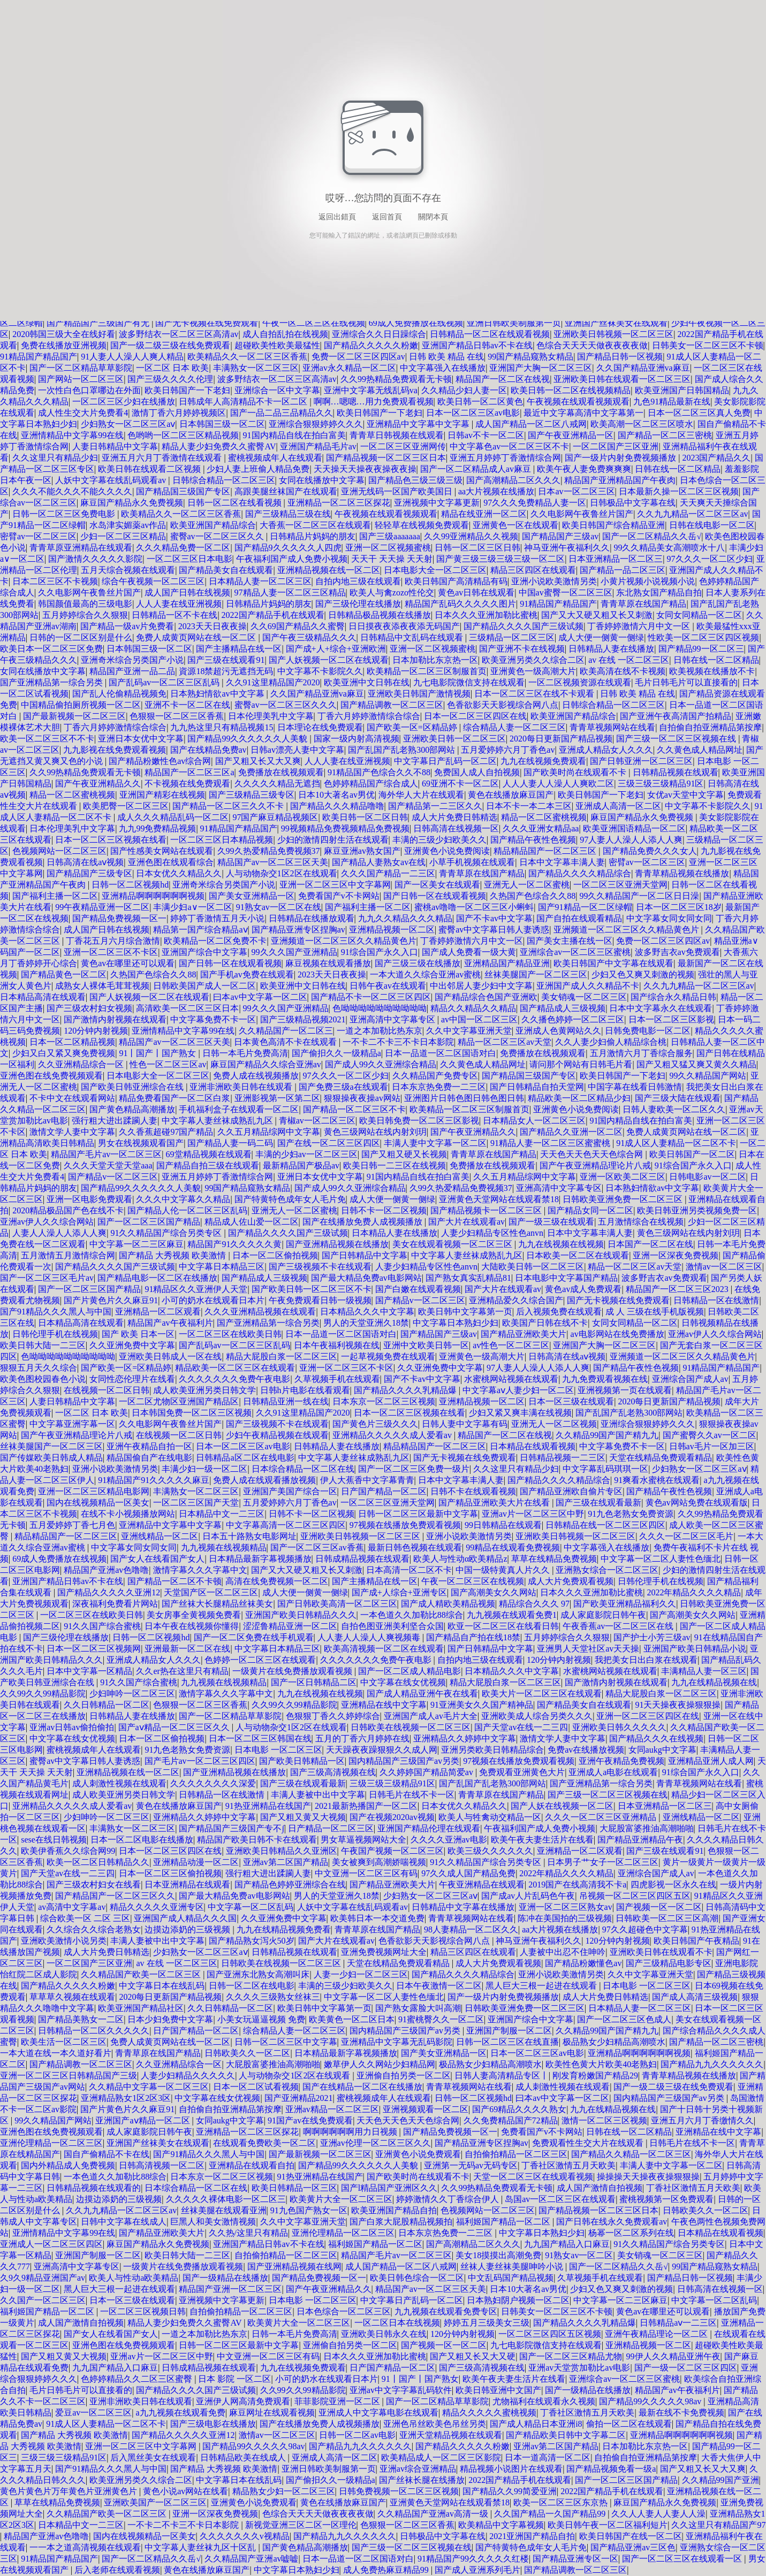 This screenshot has width=766, height=2576. Describe the element at coordinates (388, 873) in the screenshot. I see `久久久国产精品一二三区` at that location.